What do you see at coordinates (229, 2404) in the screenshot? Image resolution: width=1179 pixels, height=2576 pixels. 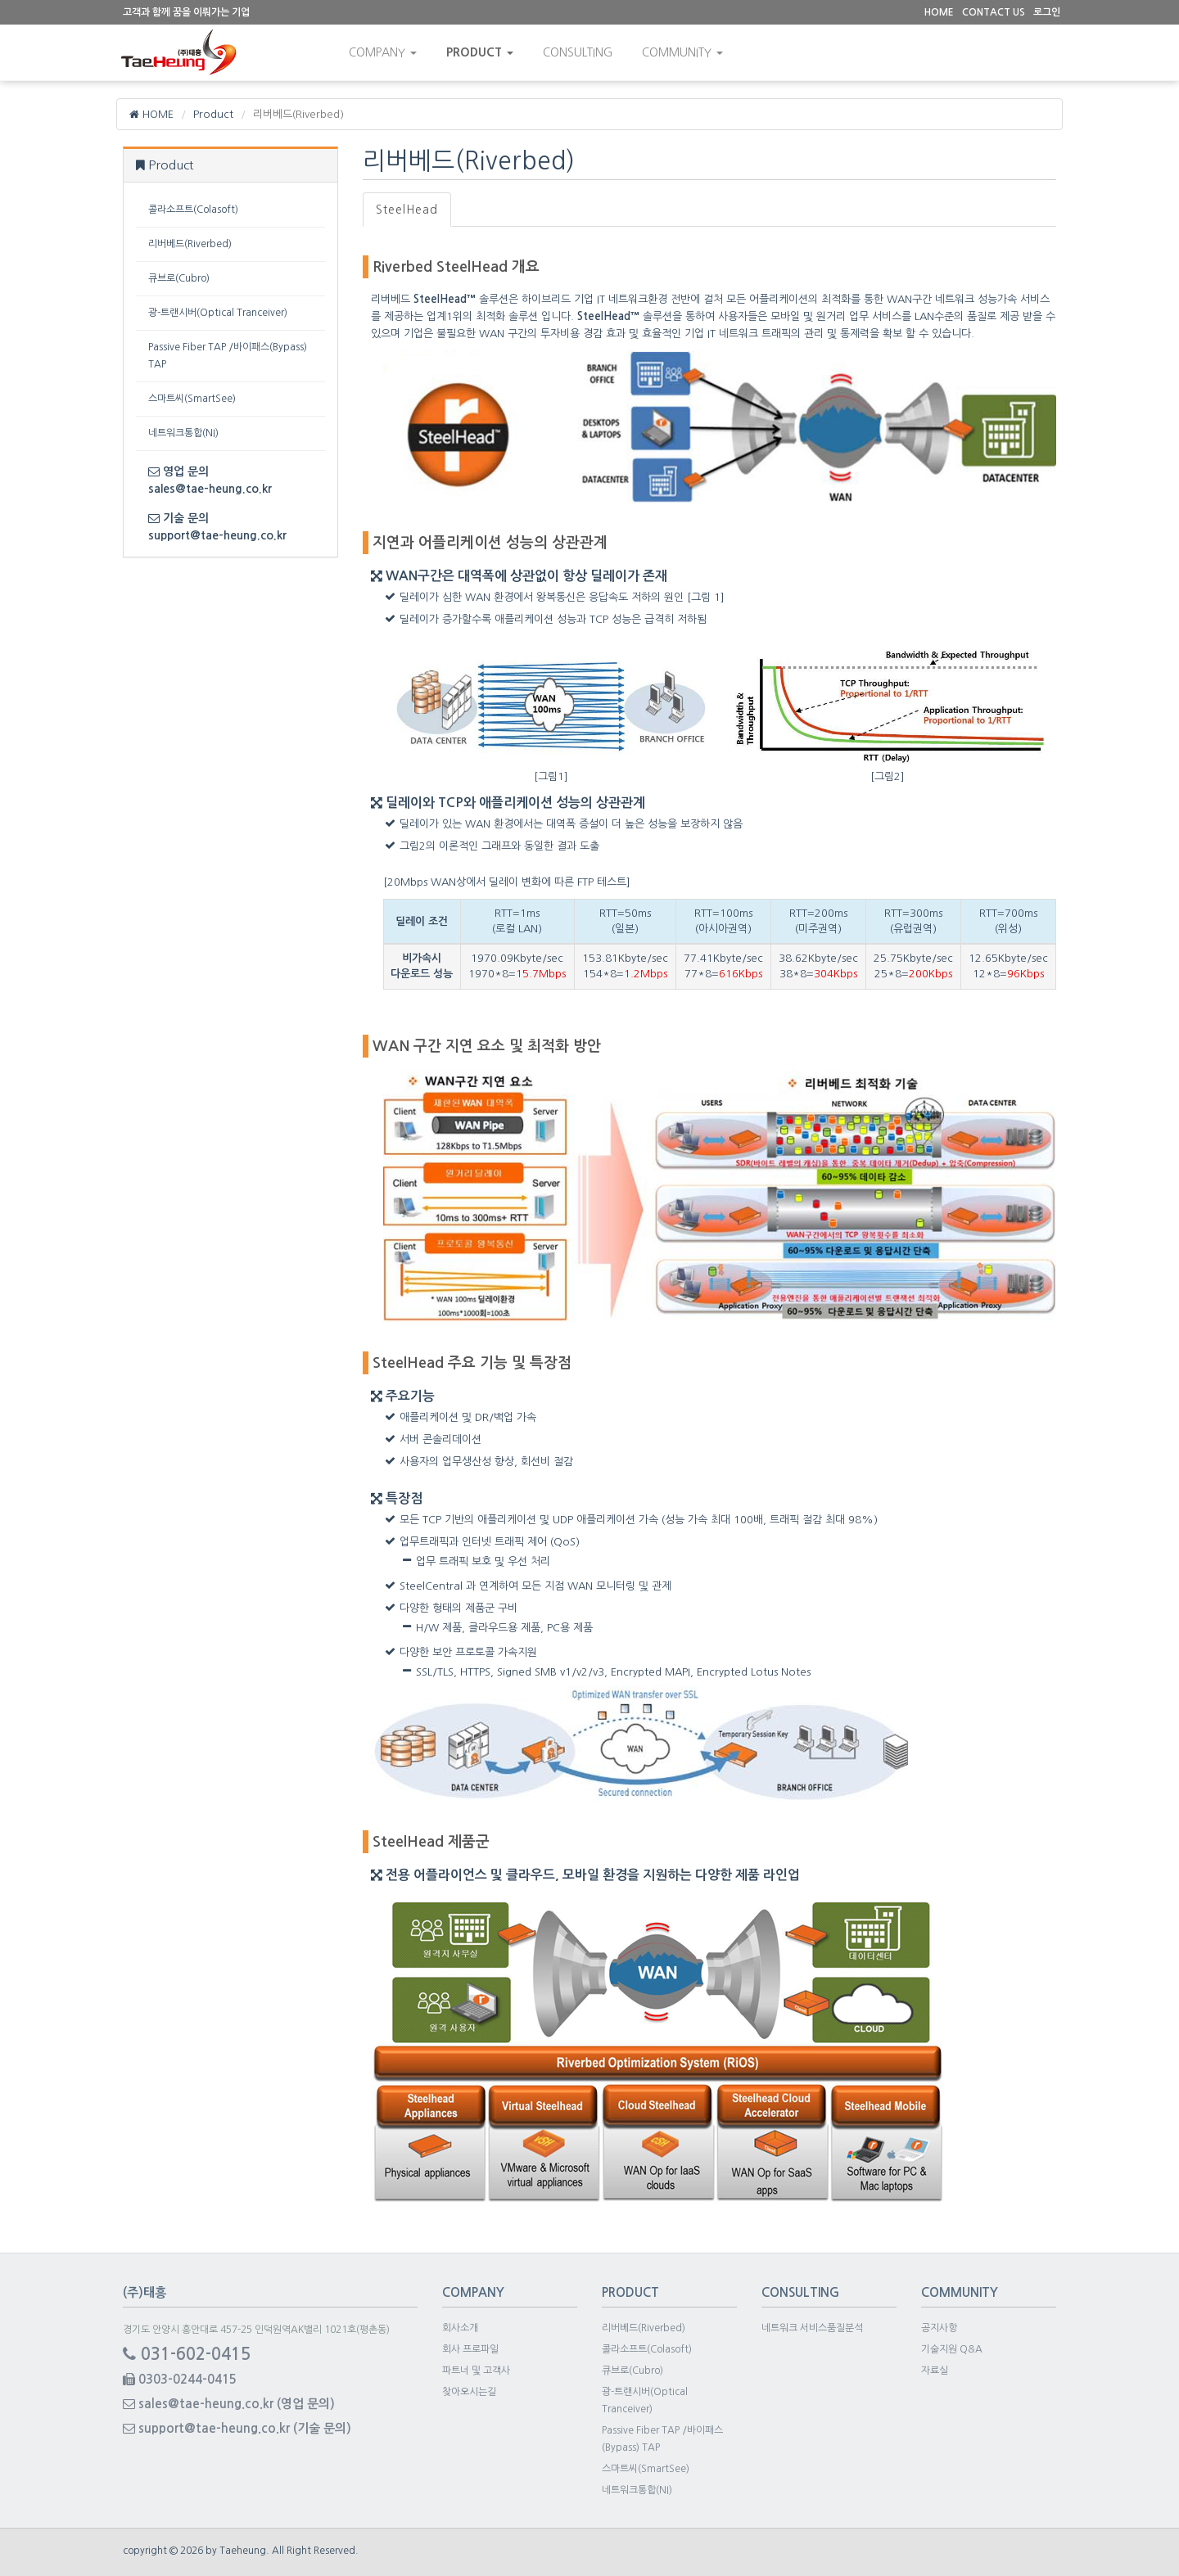 I see `sales@tae-heung.co.kr (영업 문의)` at bounding box center [229, 2404].